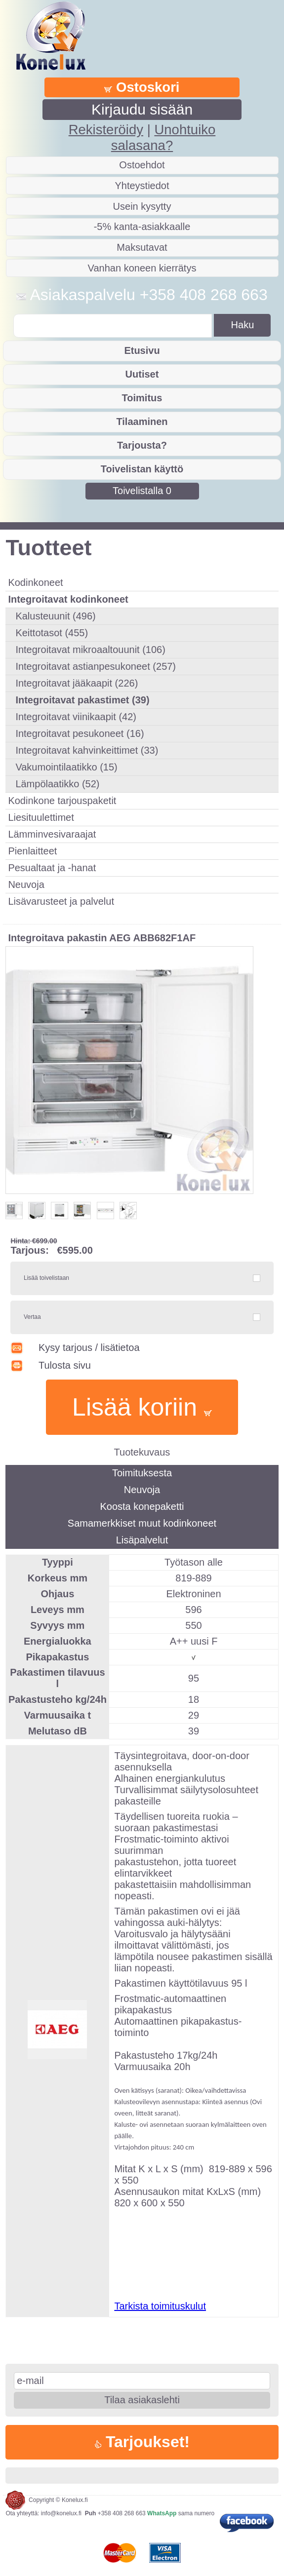 Image resolution: width=284 pixels, height=2576 pixels. What do you see at coordinates (142, 268) in the screenshot?
I see `Vanhan koneen kierrätys` at bounding box center [142, 268].